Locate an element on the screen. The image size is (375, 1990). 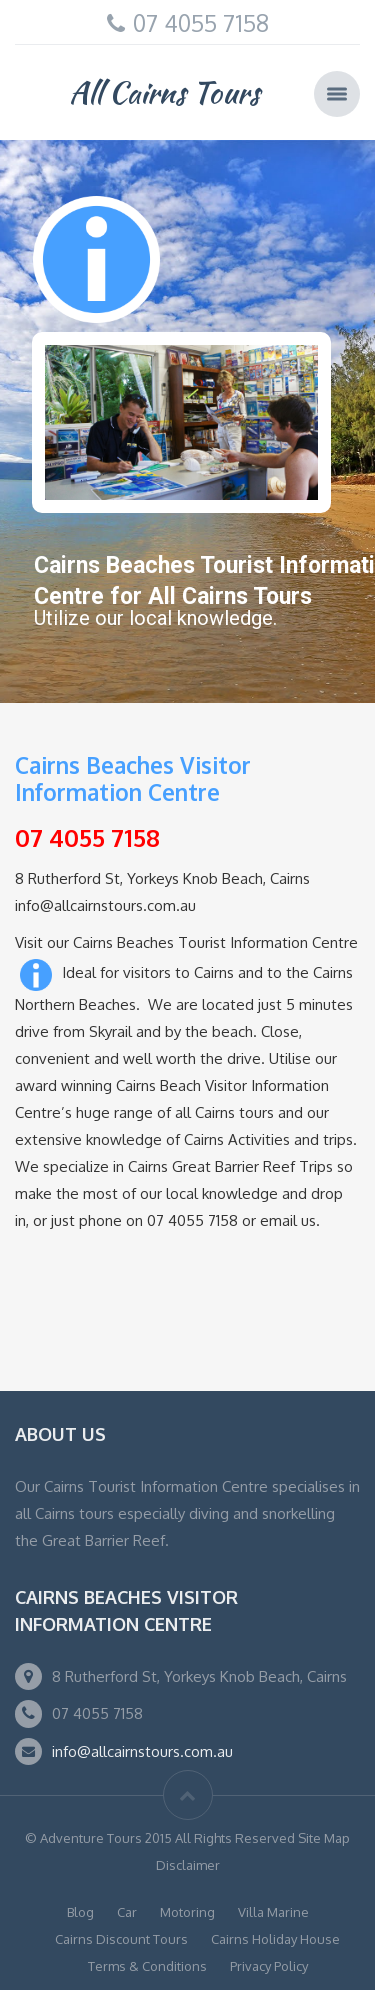
All Cairns Tours is located at coordinates (164, 92).